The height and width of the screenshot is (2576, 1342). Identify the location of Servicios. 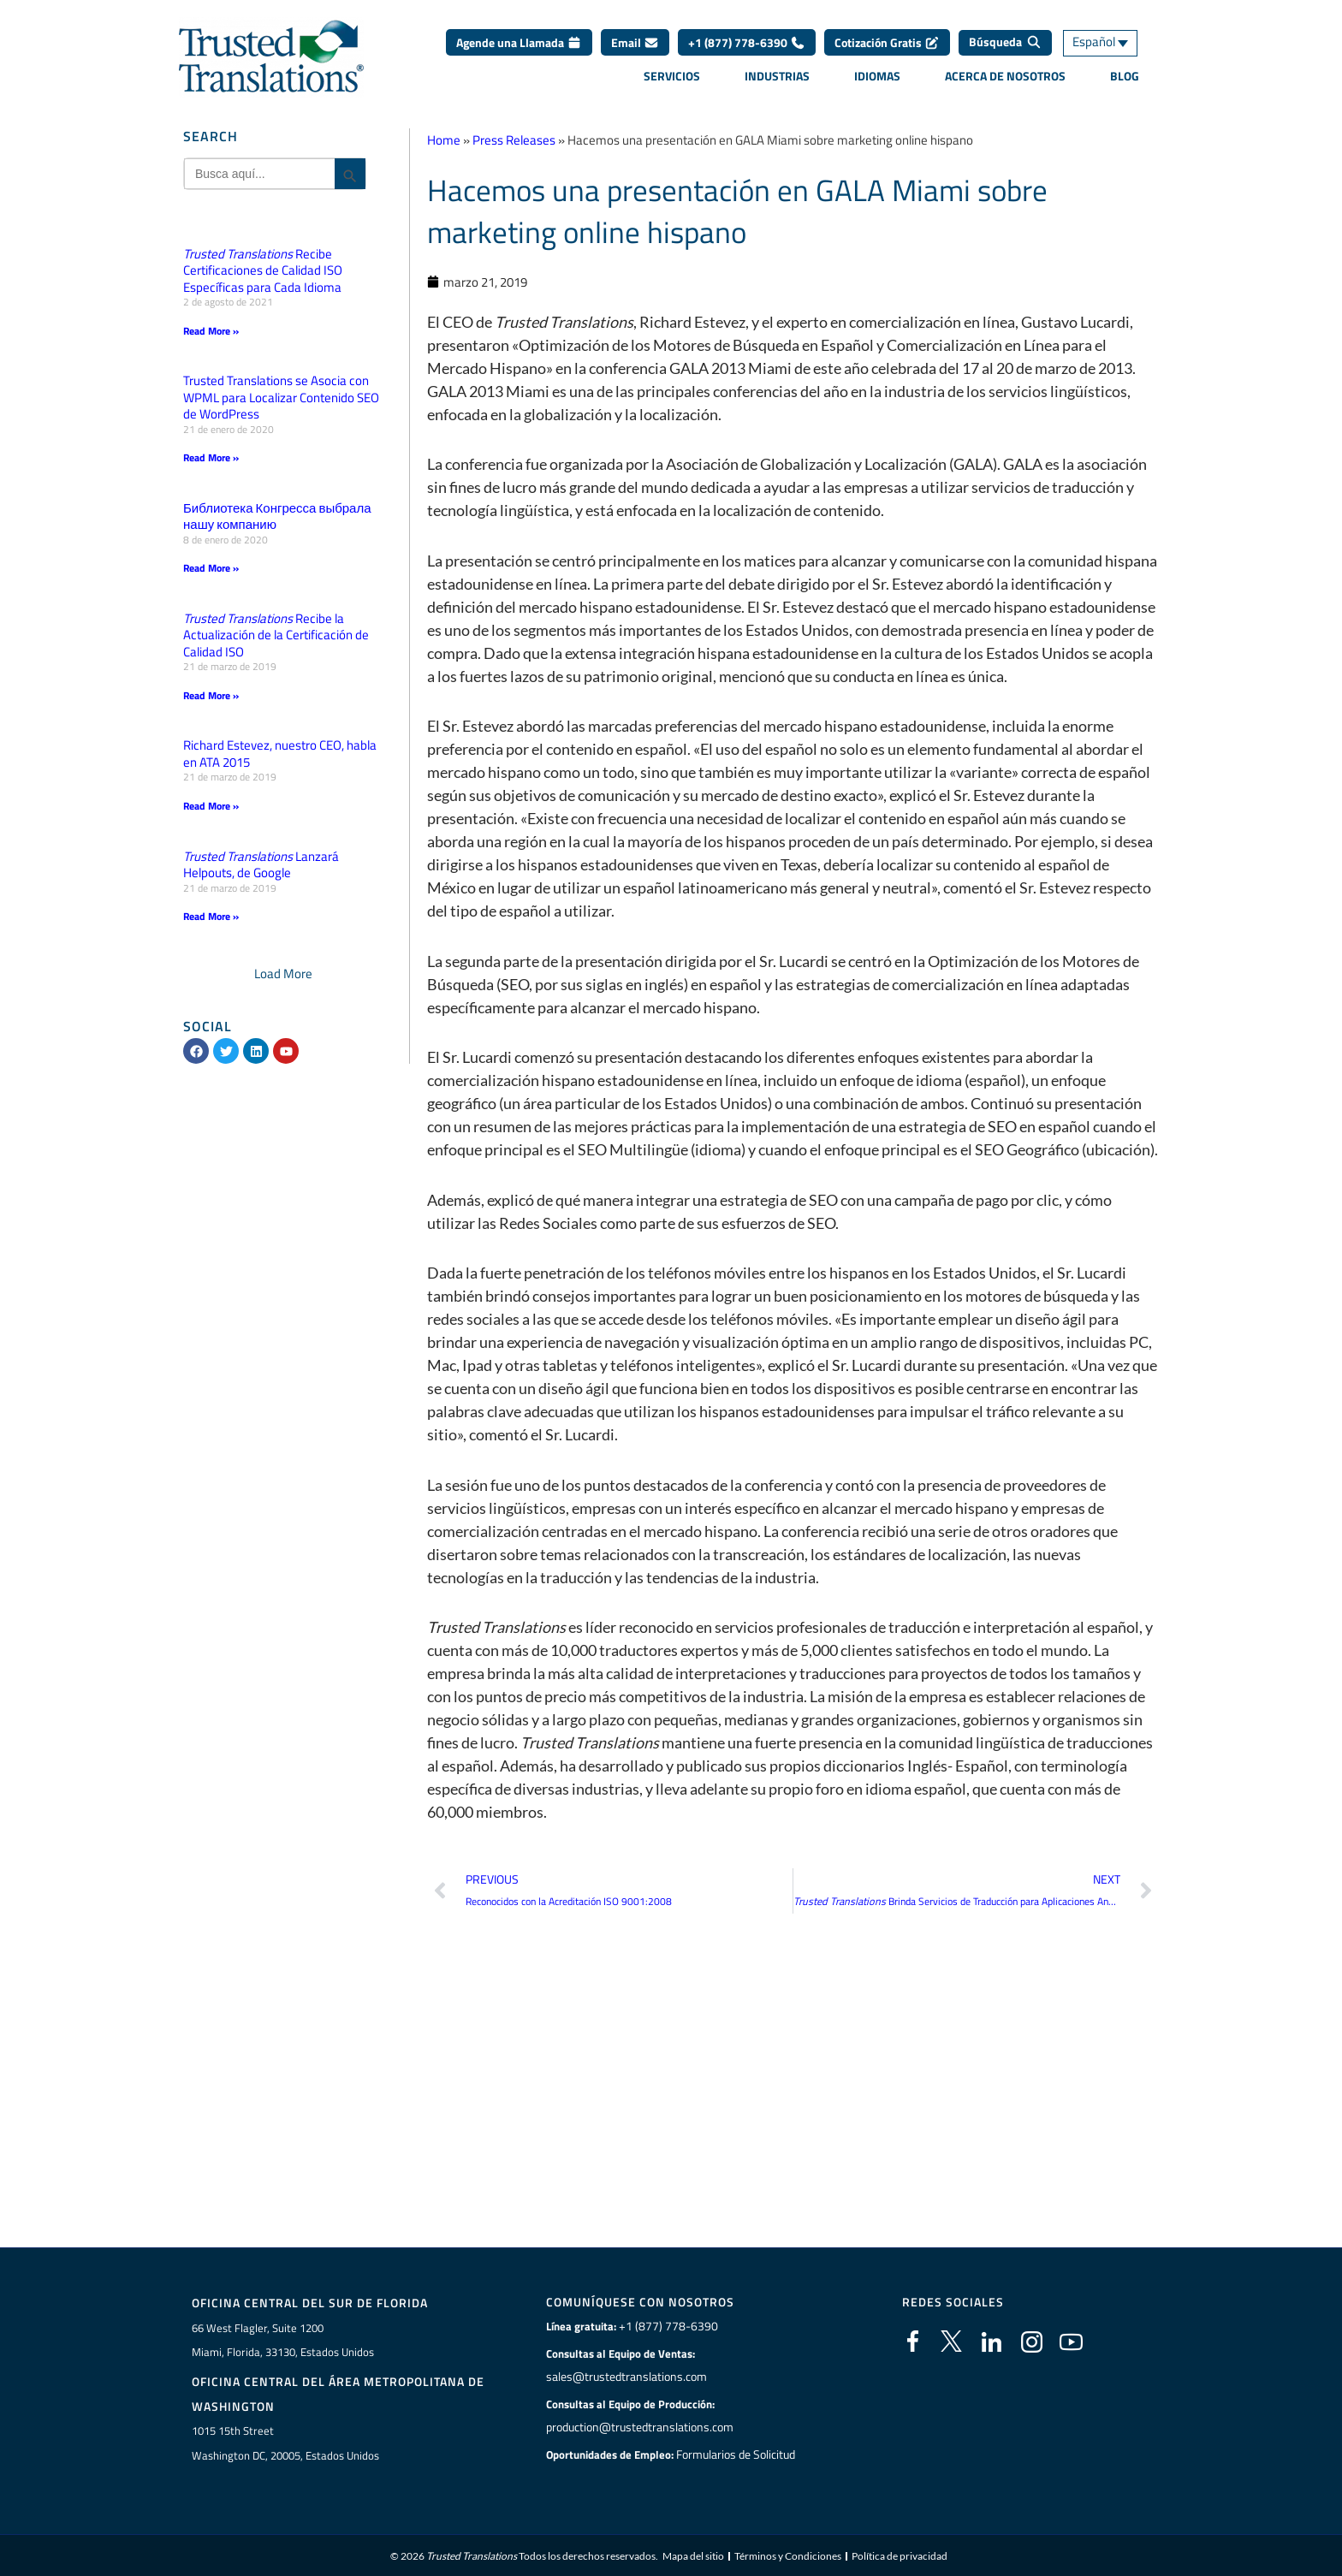
(672, 76).